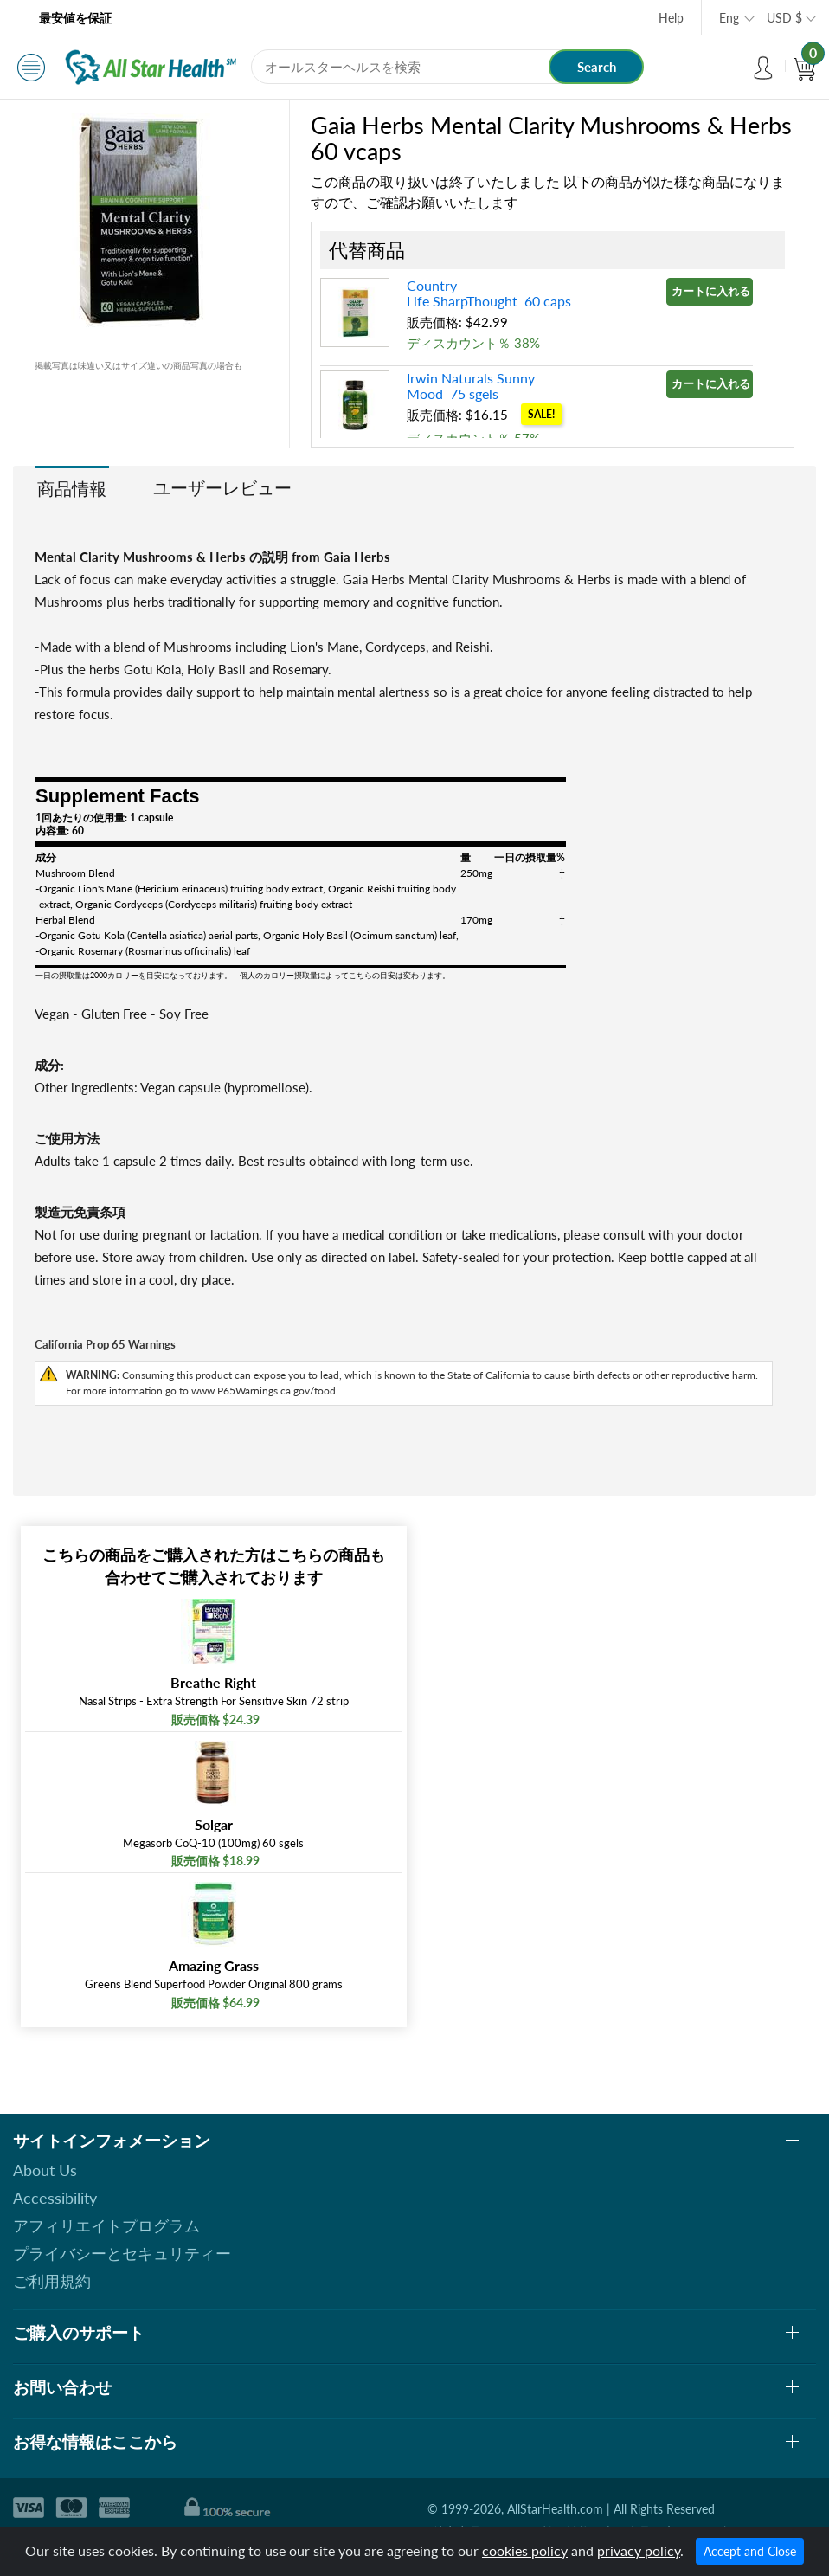  I want to click on About Us, so click(45, 2170).